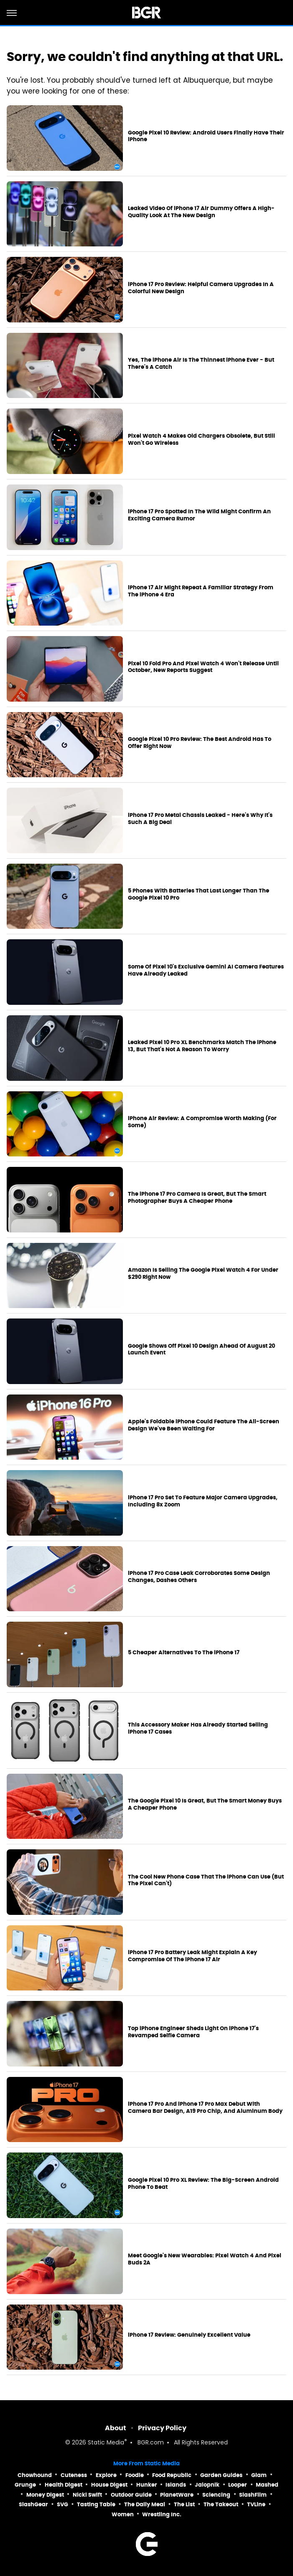 The image size is (293, 2576). What do you see at coordinates (199, 515) in the screenshot?
I see `iPhone 17 Pro Spotted In The Wild Might Confirm An Exciting Camera Rumor` at bounding box center [199, 515].